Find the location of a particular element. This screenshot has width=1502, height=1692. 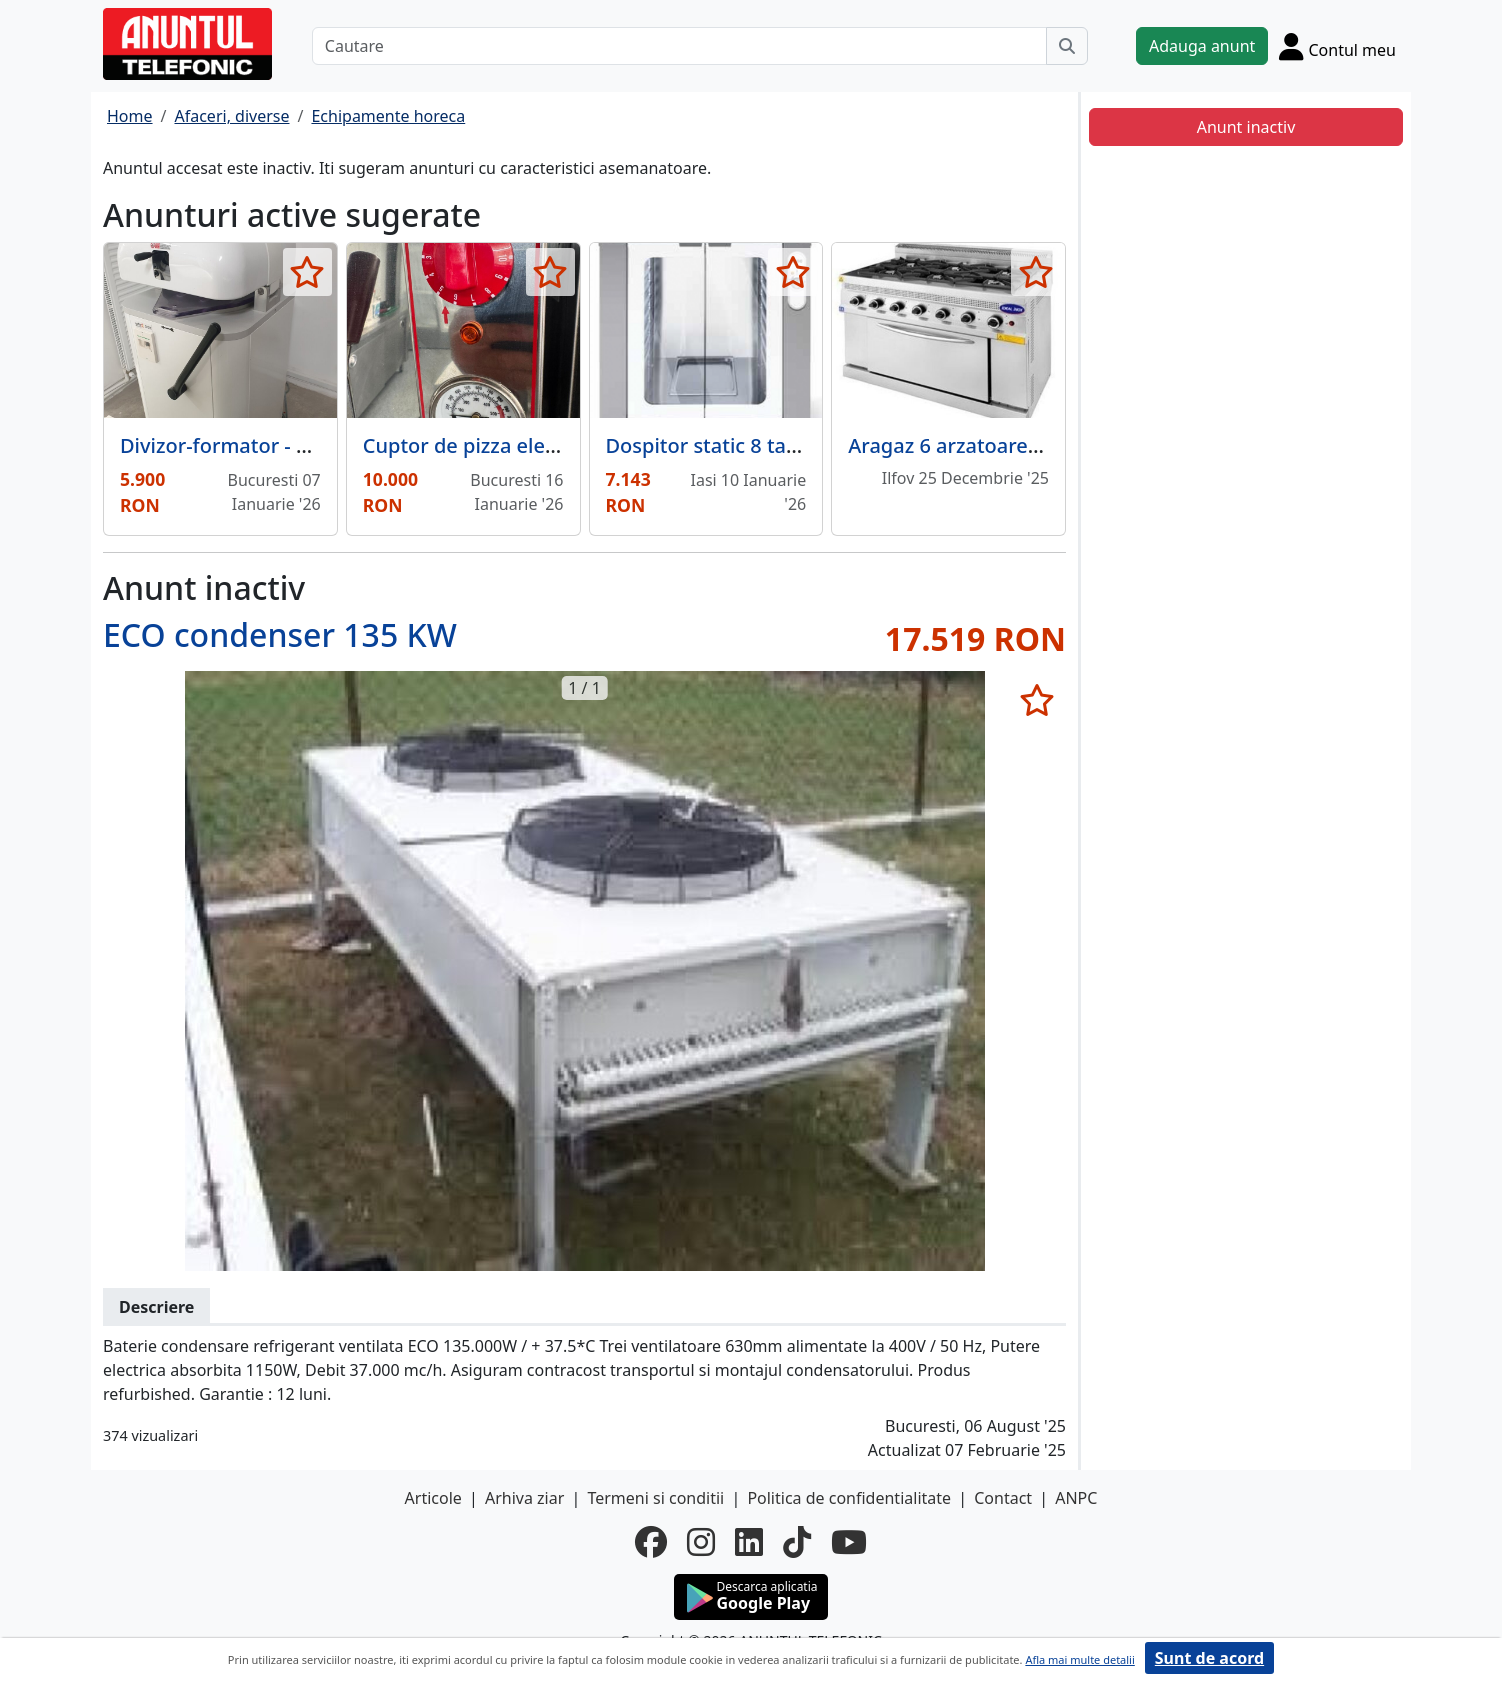

Adauga anunt is located at coordinates (1202, 46).